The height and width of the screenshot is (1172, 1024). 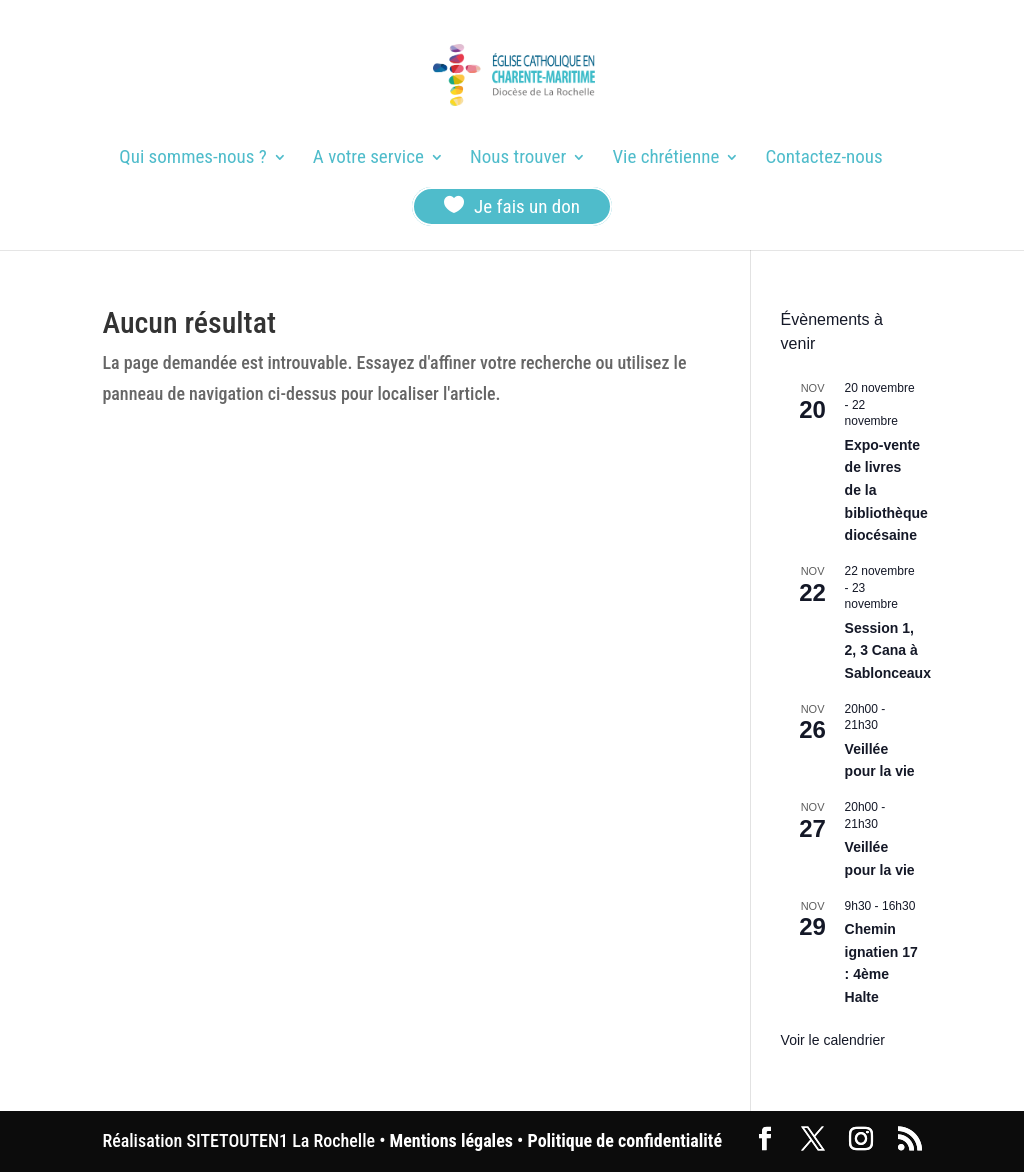 What do you see at coordinates (192, 159) in the screenshot?
I see `Qui sommes-nous ?` at bounding box center [192, 159].